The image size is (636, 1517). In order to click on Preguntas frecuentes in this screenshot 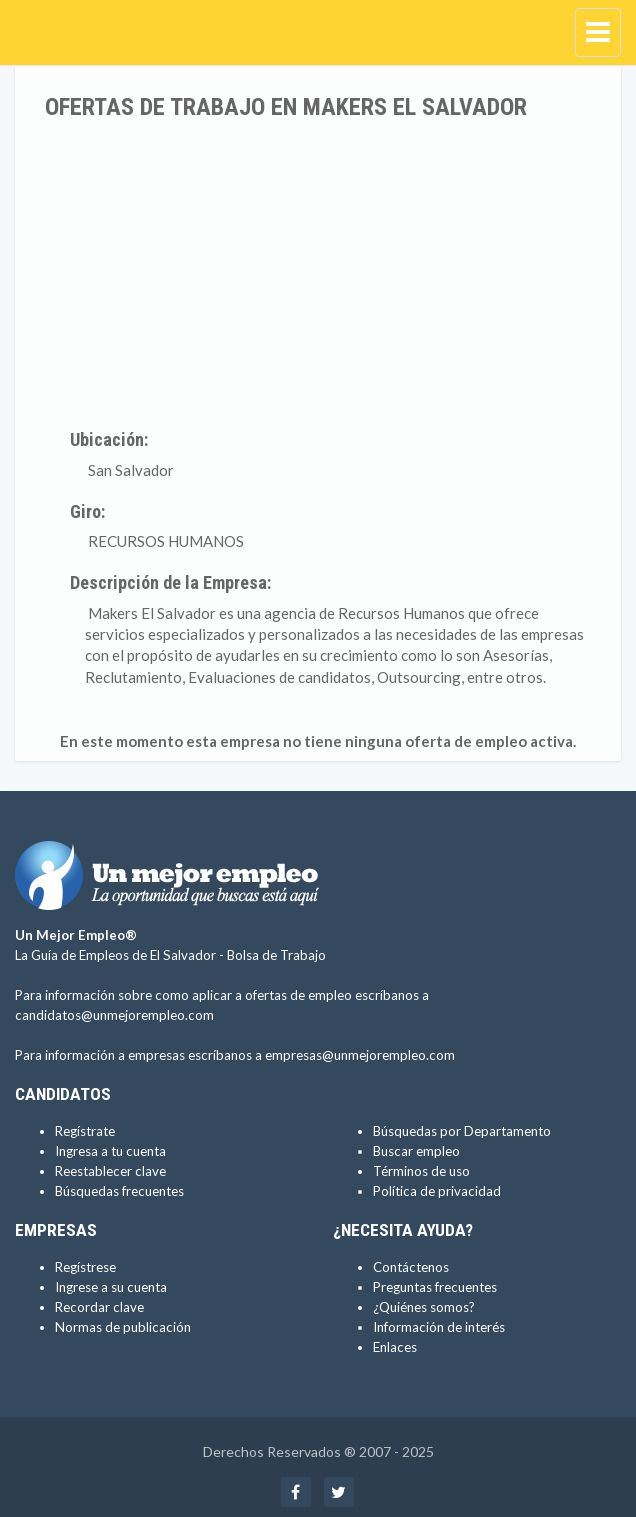, I will do `click(435, 1287)`.